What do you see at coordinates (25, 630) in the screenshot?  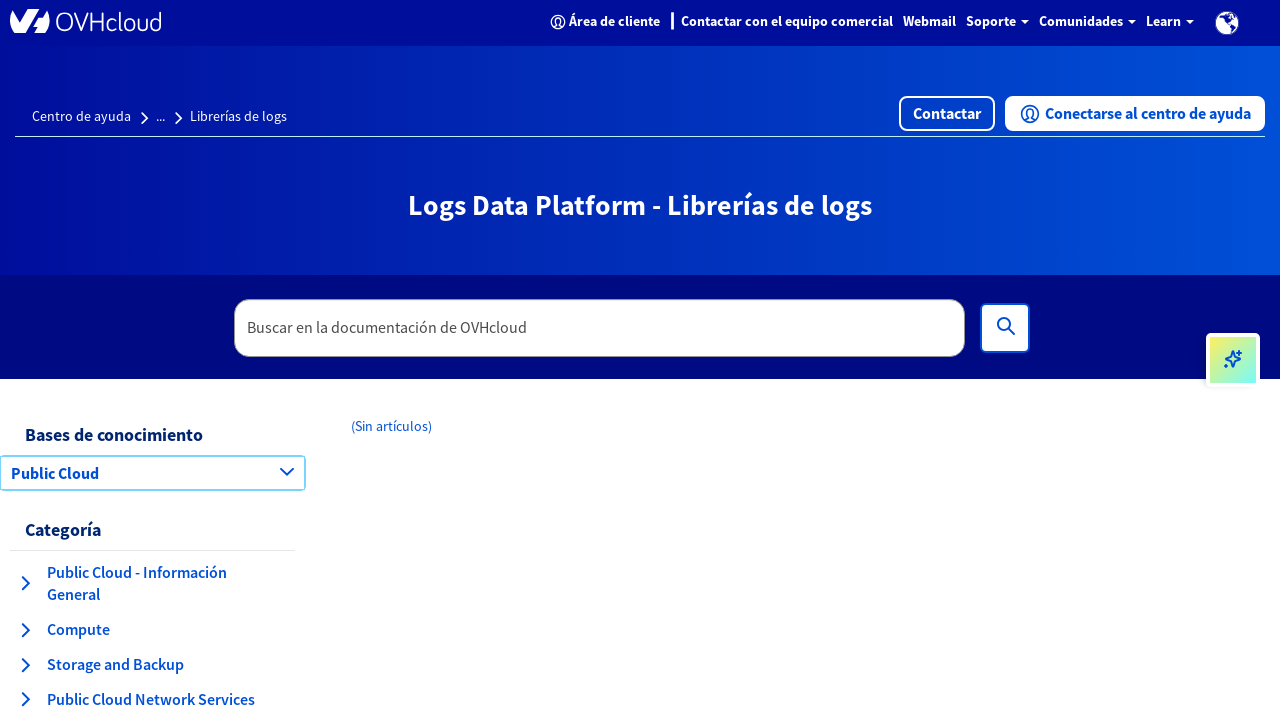 I see `[expandir categoría Compute]` at bounding box center [25, 630].